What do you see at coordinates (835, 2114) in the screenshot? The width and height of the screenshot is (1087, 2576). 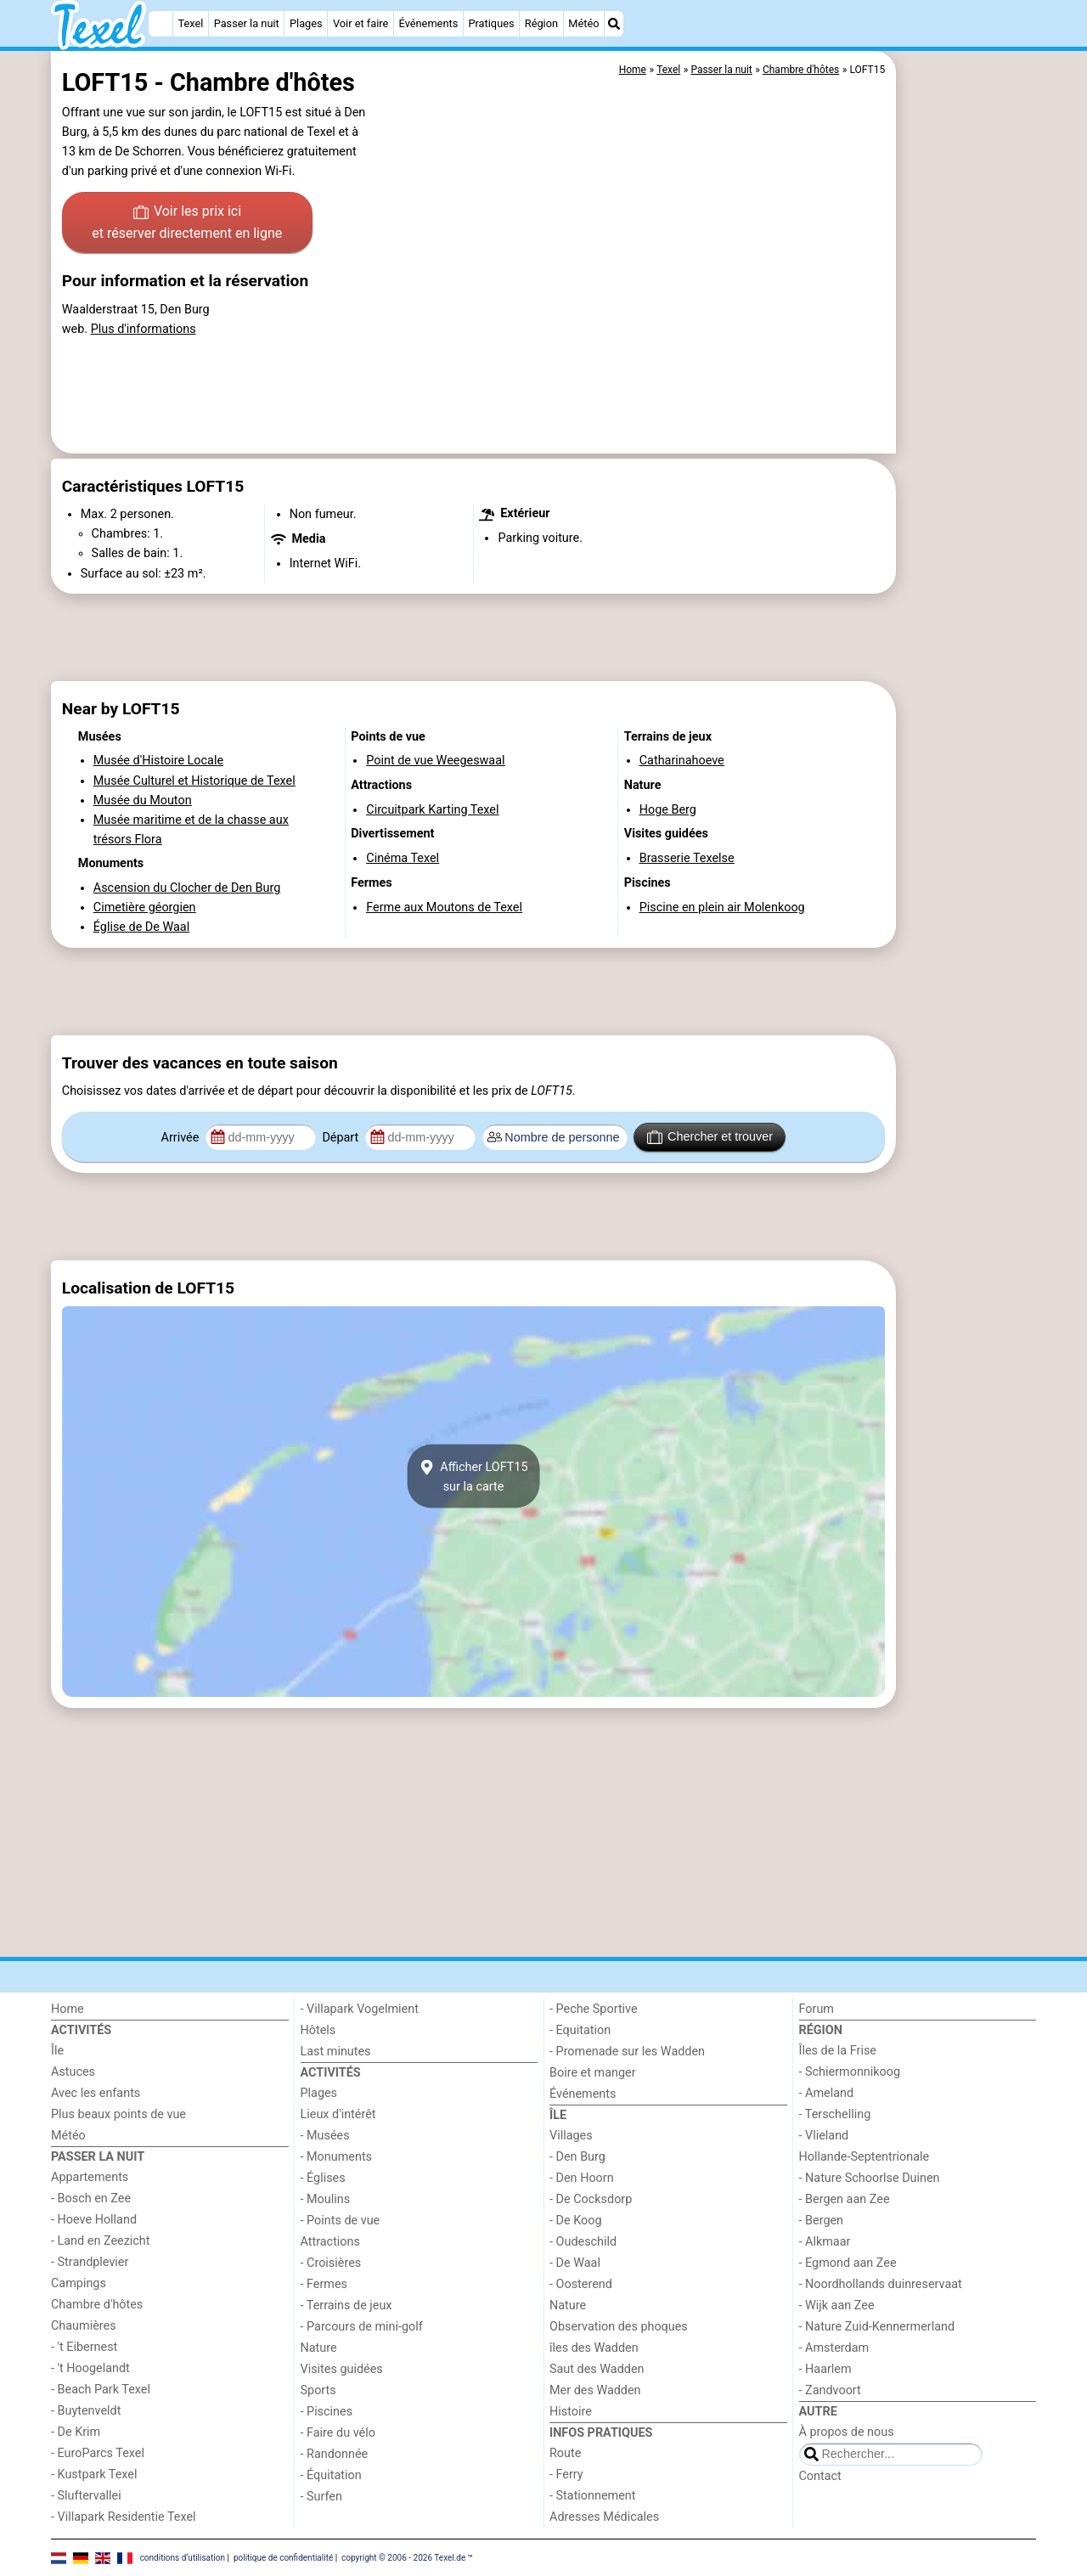 I see `- Terschelling` at bounding box center [835, 2114].